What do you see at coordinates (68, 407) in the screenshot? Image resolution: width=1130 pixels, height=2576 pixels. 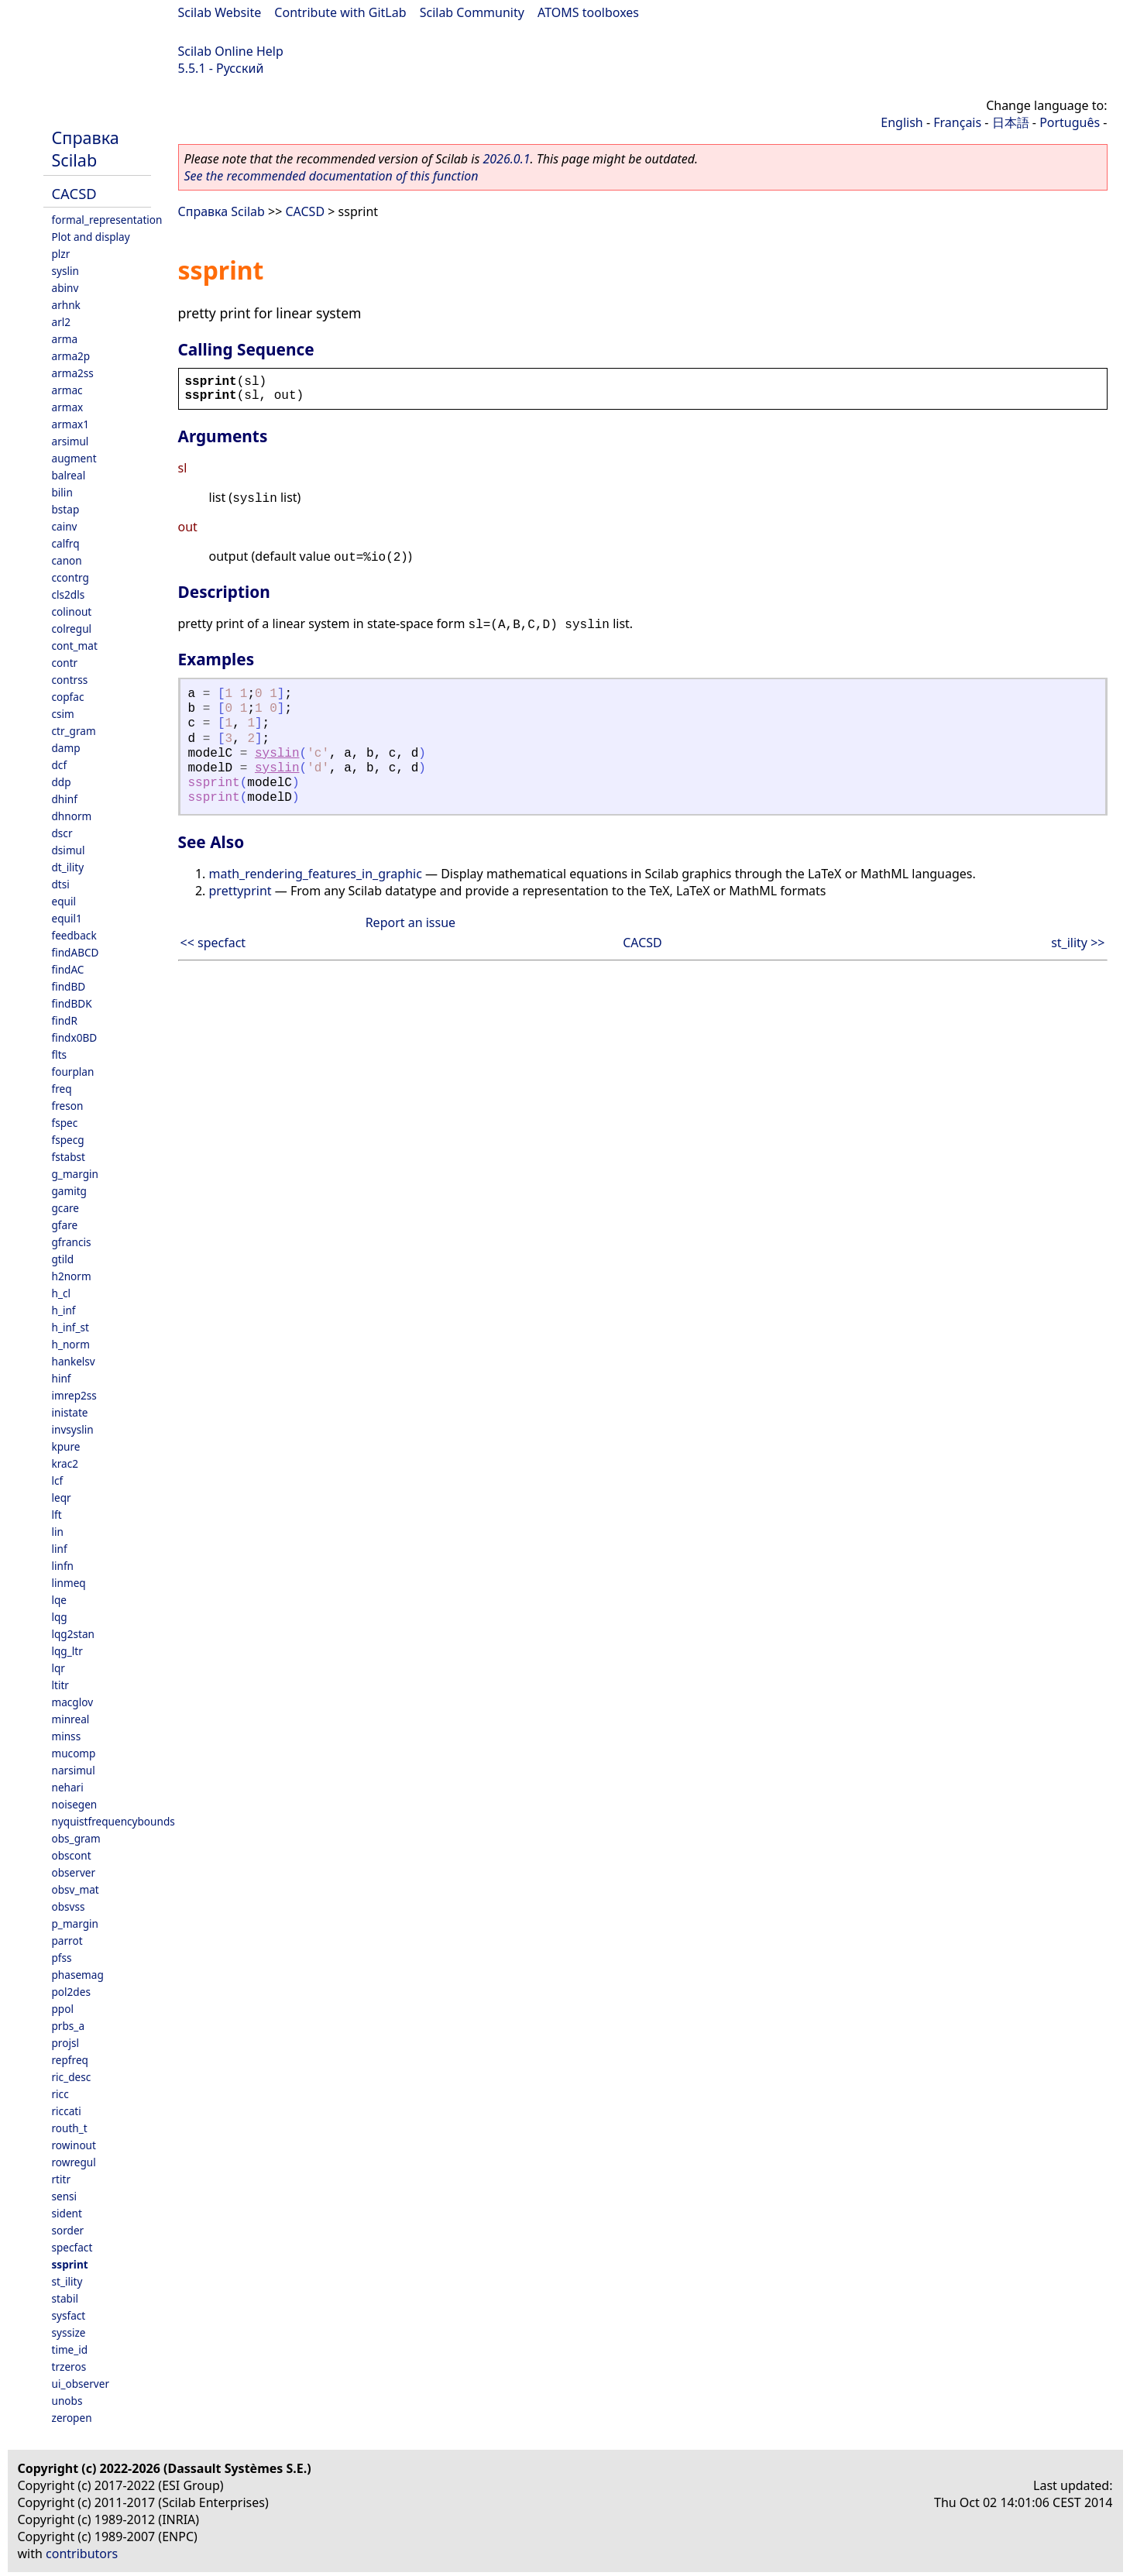 I see `armax` at bounding box center [68, 407].